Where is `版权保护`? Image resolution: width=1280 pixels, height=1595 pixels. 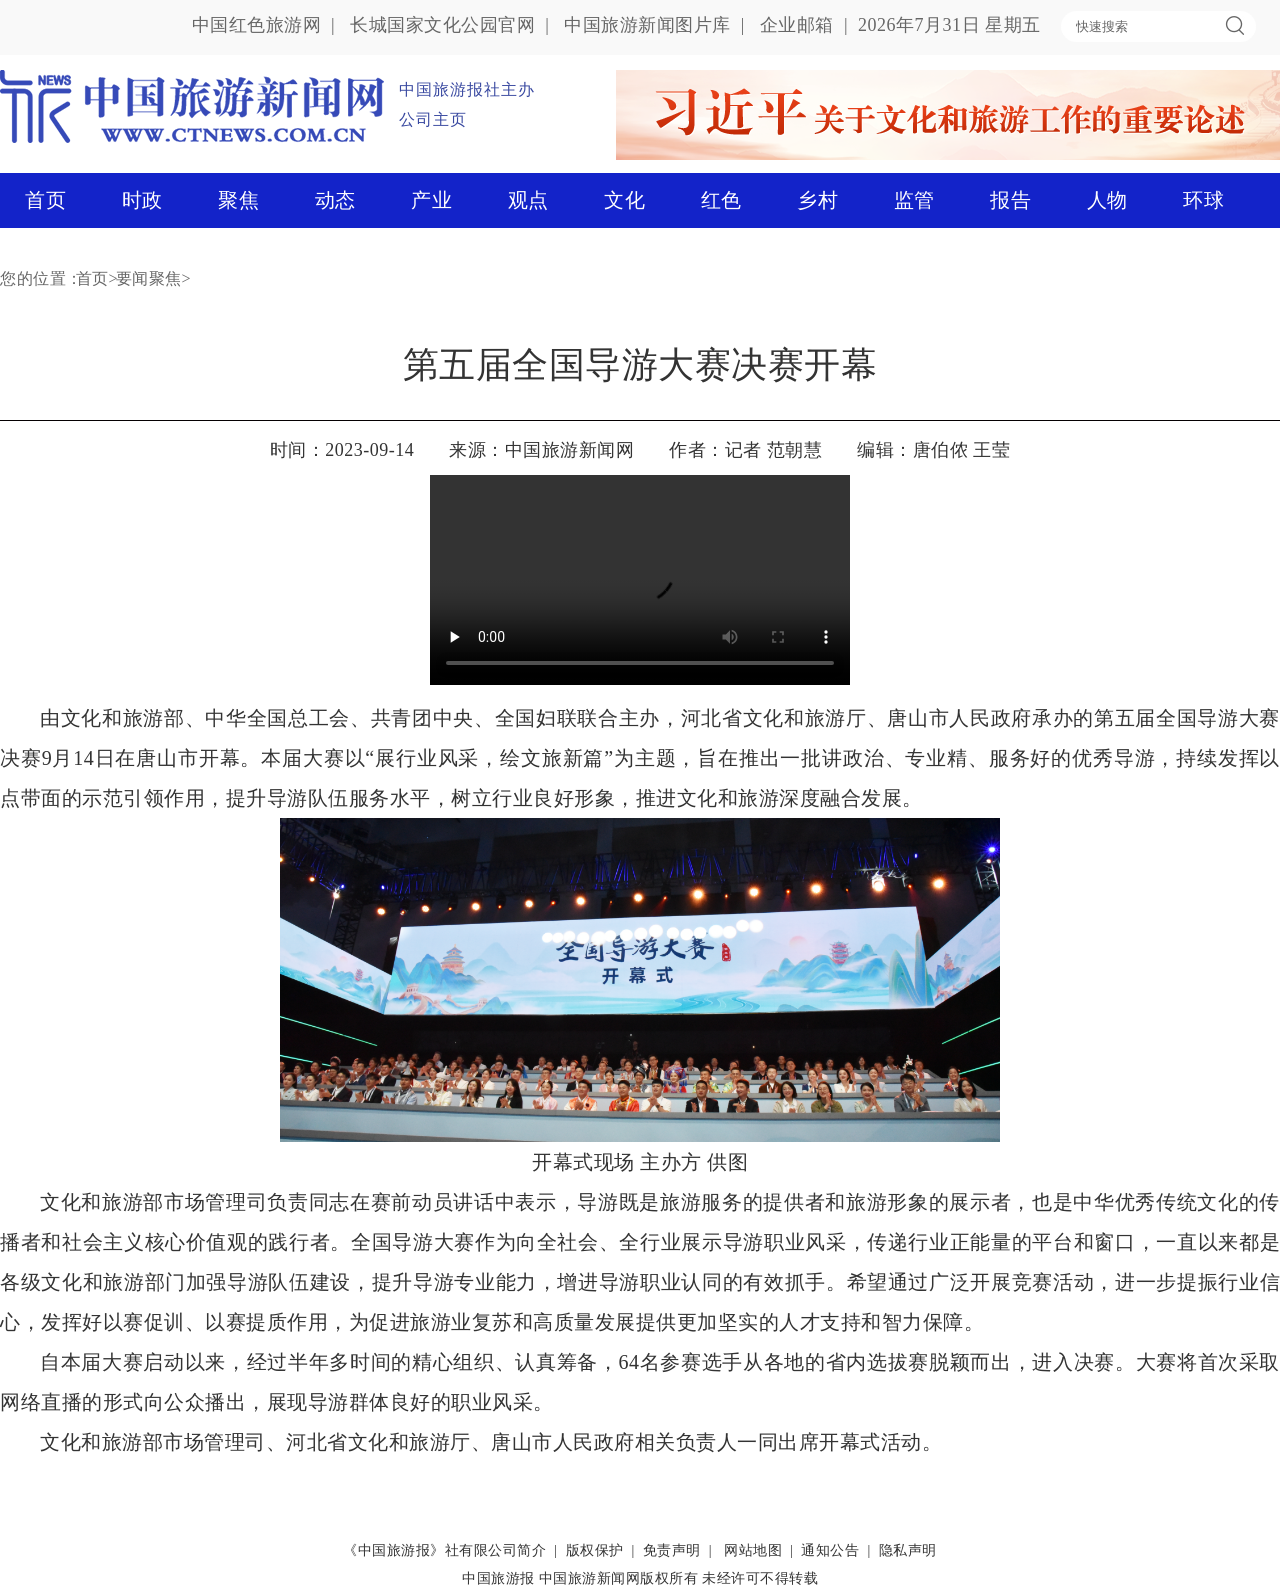 版权保护 is located at coordinates (595, 1550).